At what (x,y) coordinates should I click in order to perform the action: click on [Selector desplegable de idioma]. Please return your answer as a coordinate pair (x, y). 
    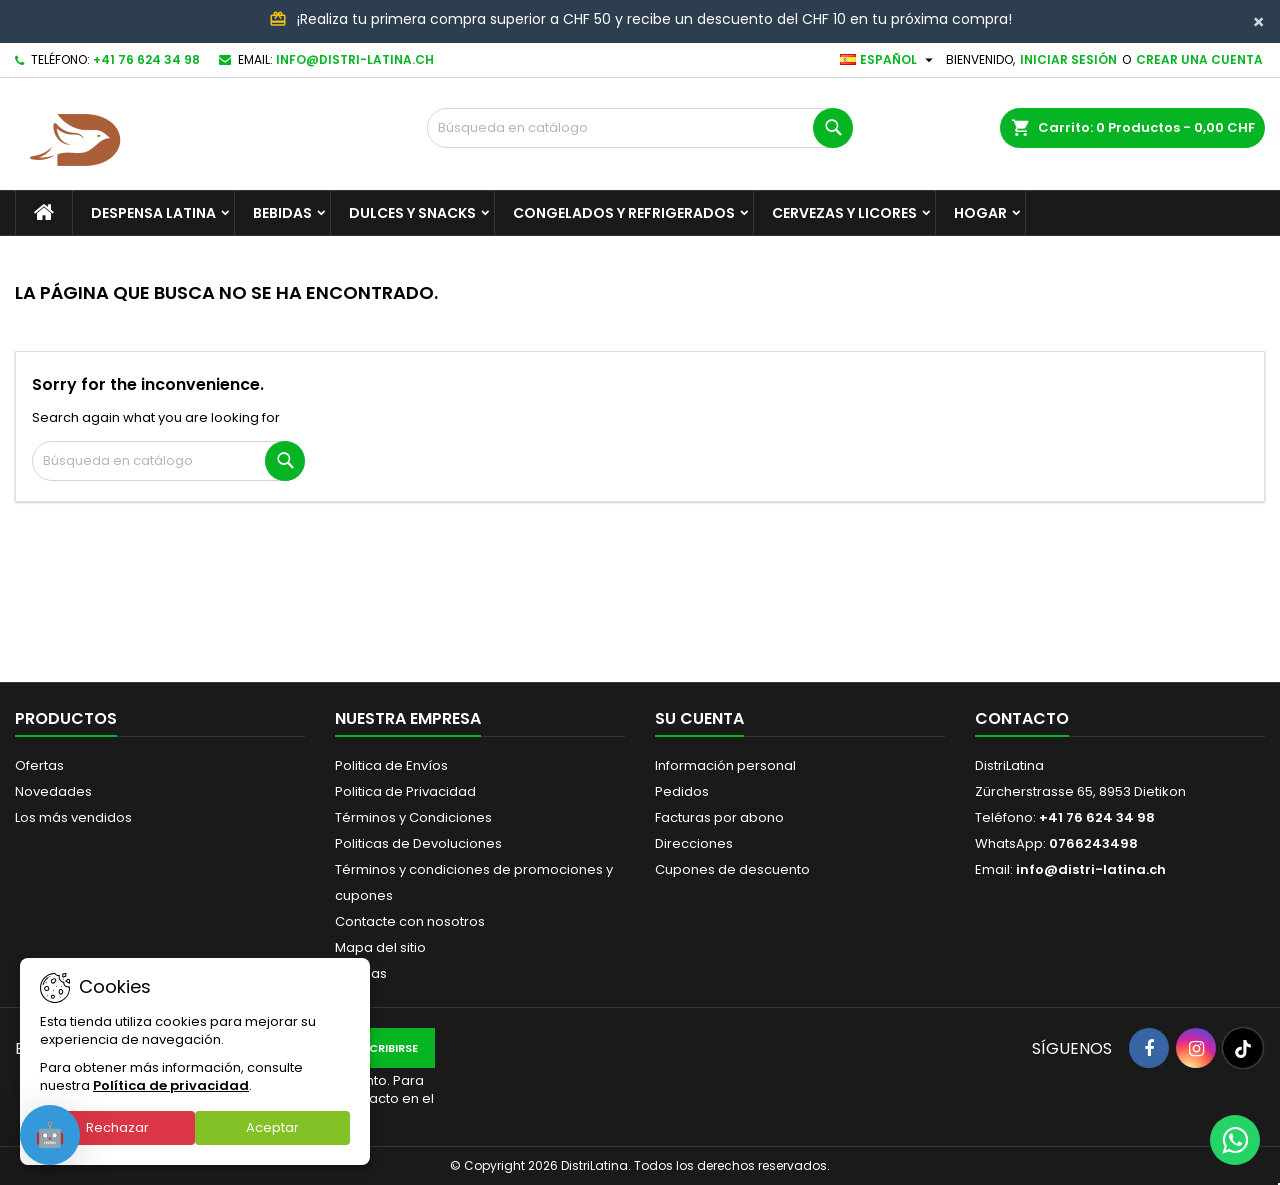
    Looking at the image, I should click on (889, 60).